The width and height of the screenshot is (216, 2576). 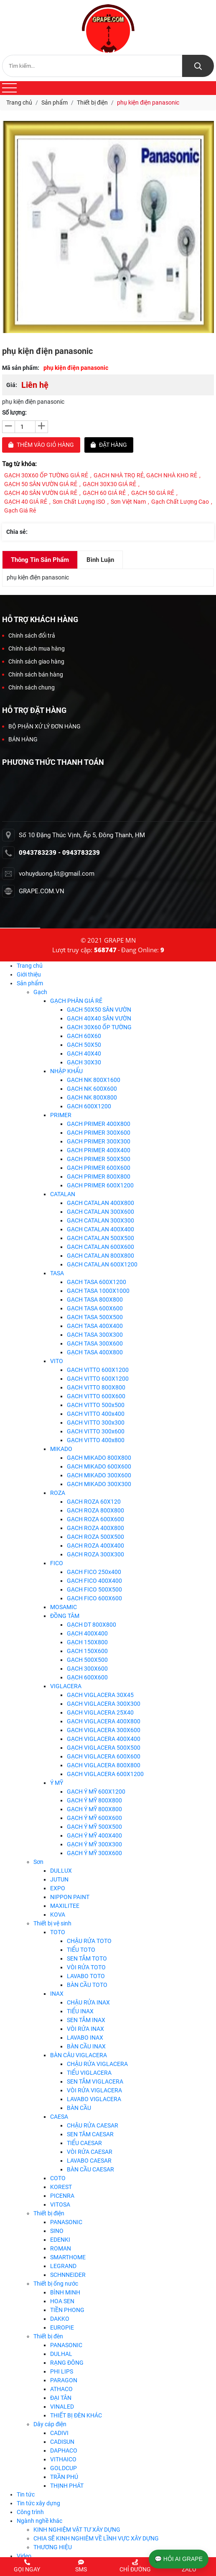 What do you see at coordinates (94, 1589) in the screenshot?
I see `GẠCH FICO 500X500` at bounding box center [94, 1589].